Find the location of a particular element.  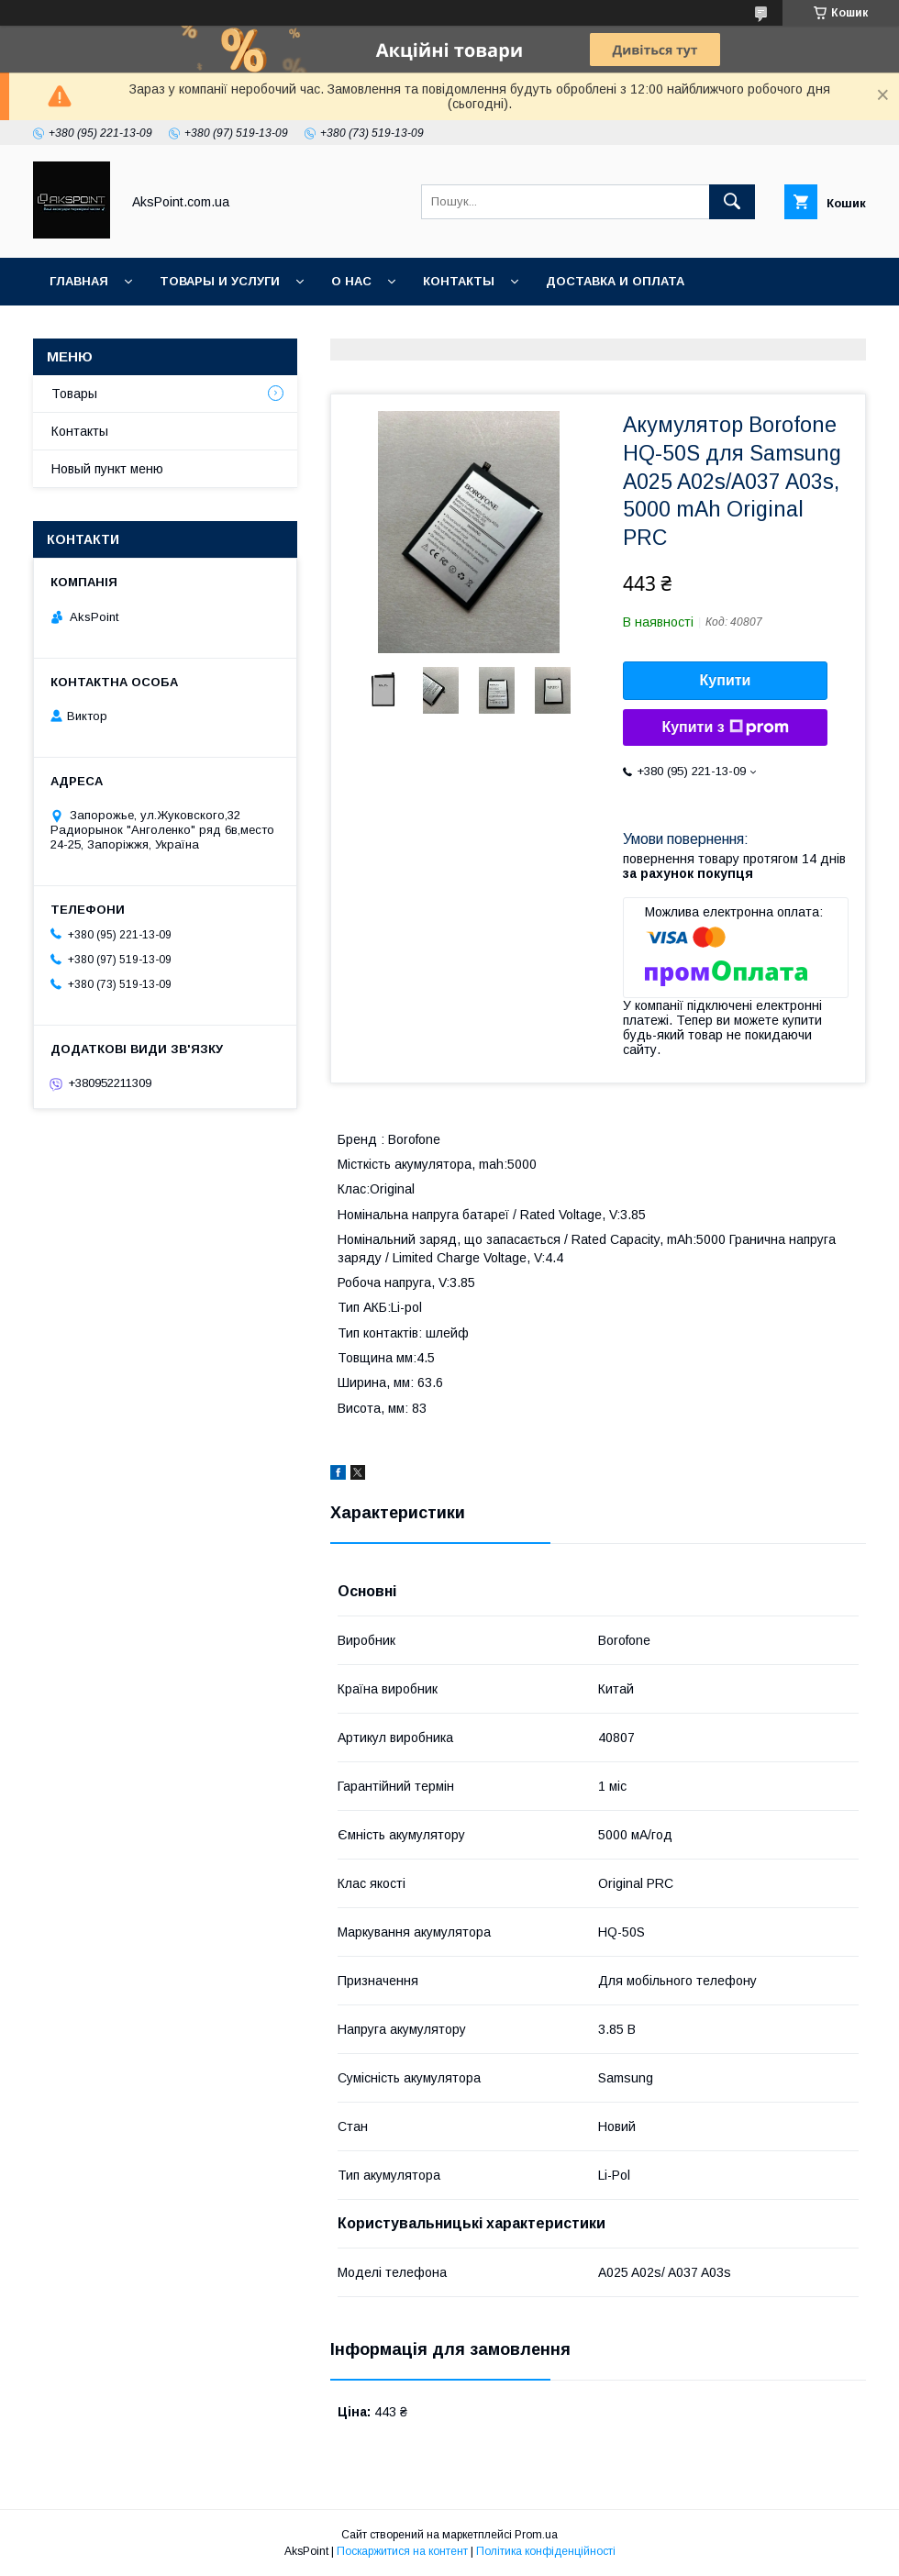

Купити з is located at coordinates (724, 727).